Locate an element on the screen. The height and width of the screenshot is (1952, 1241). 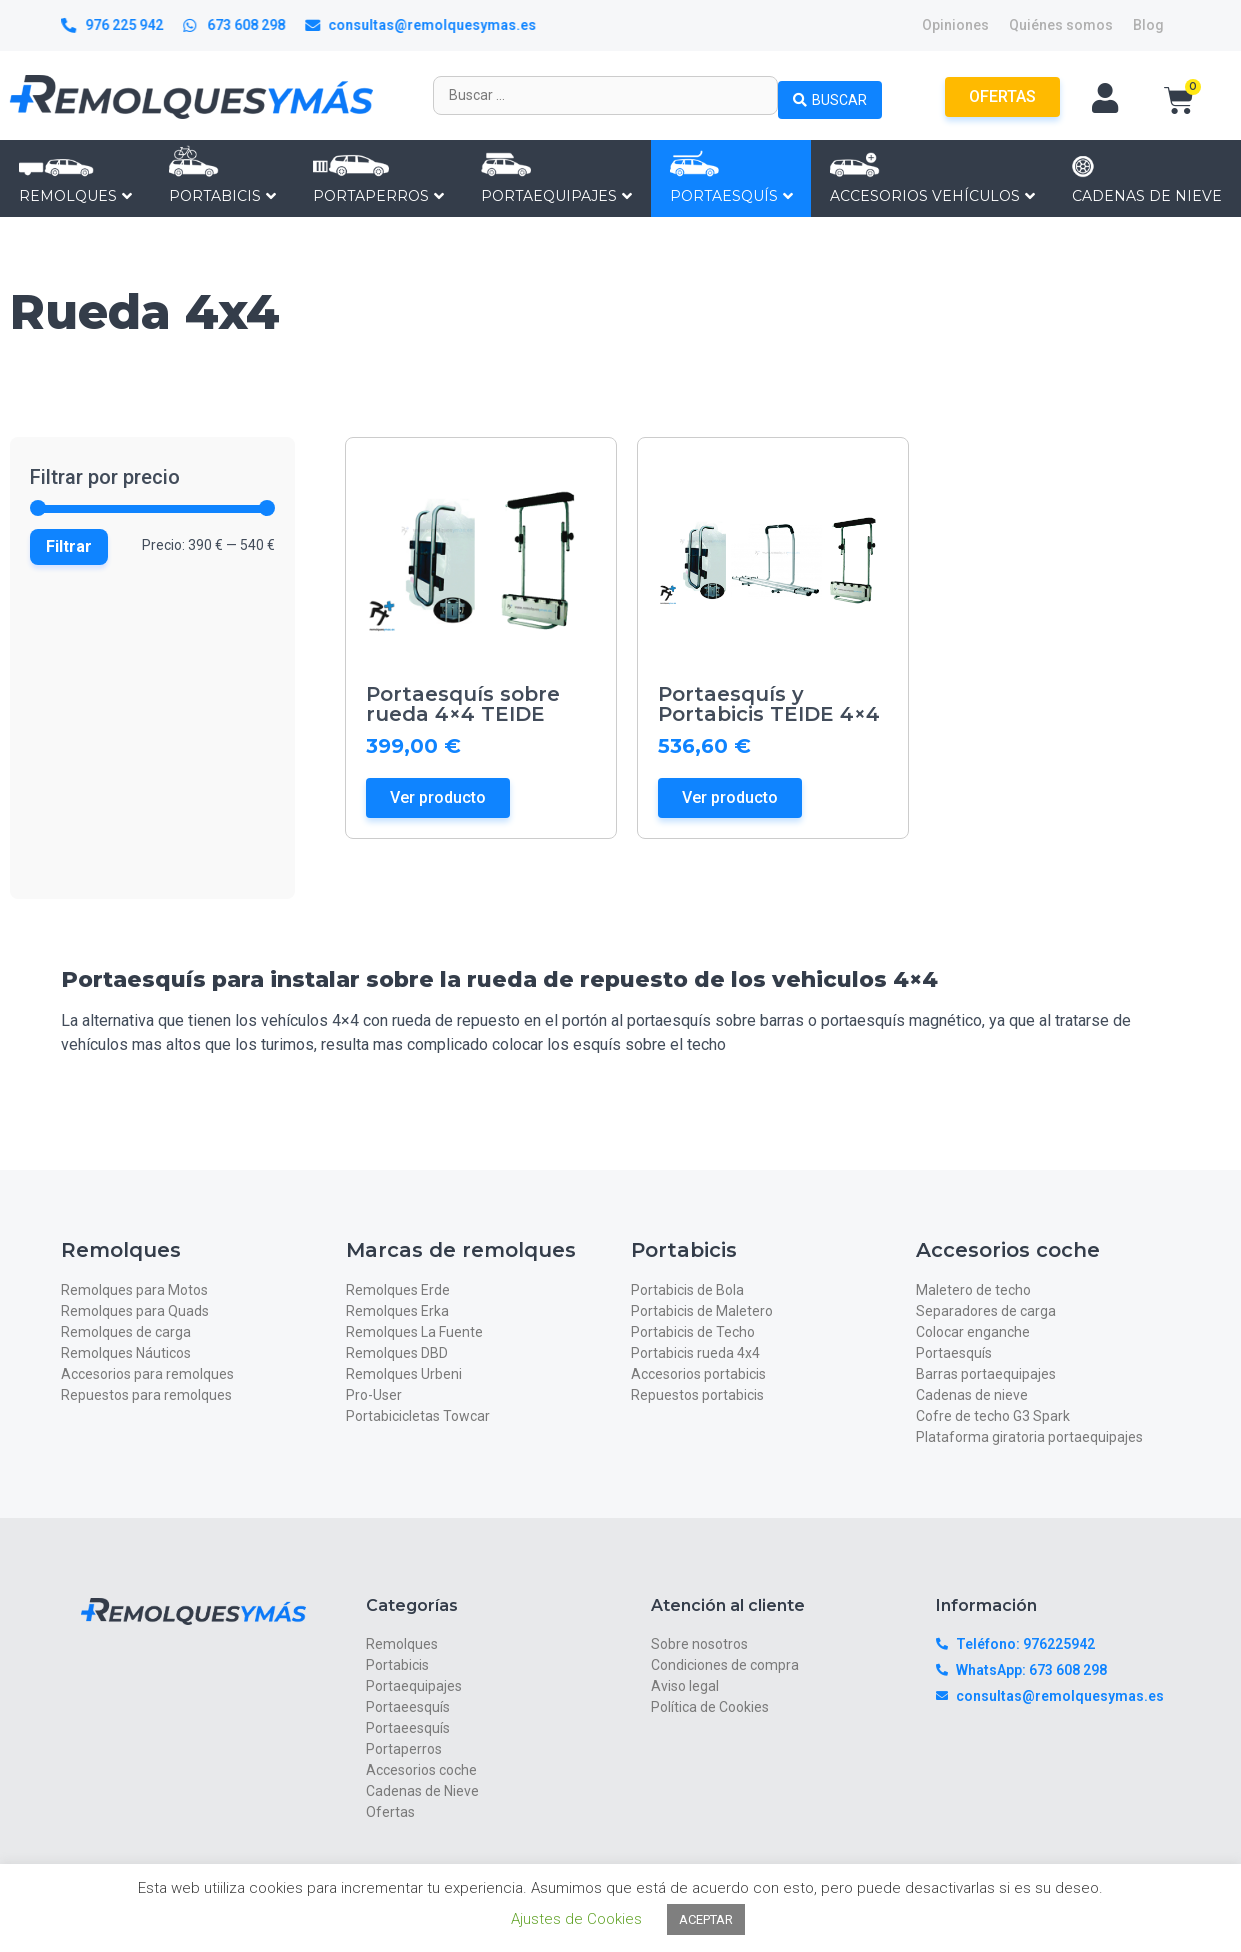
Filtrar is located at coordinates (69, 546).